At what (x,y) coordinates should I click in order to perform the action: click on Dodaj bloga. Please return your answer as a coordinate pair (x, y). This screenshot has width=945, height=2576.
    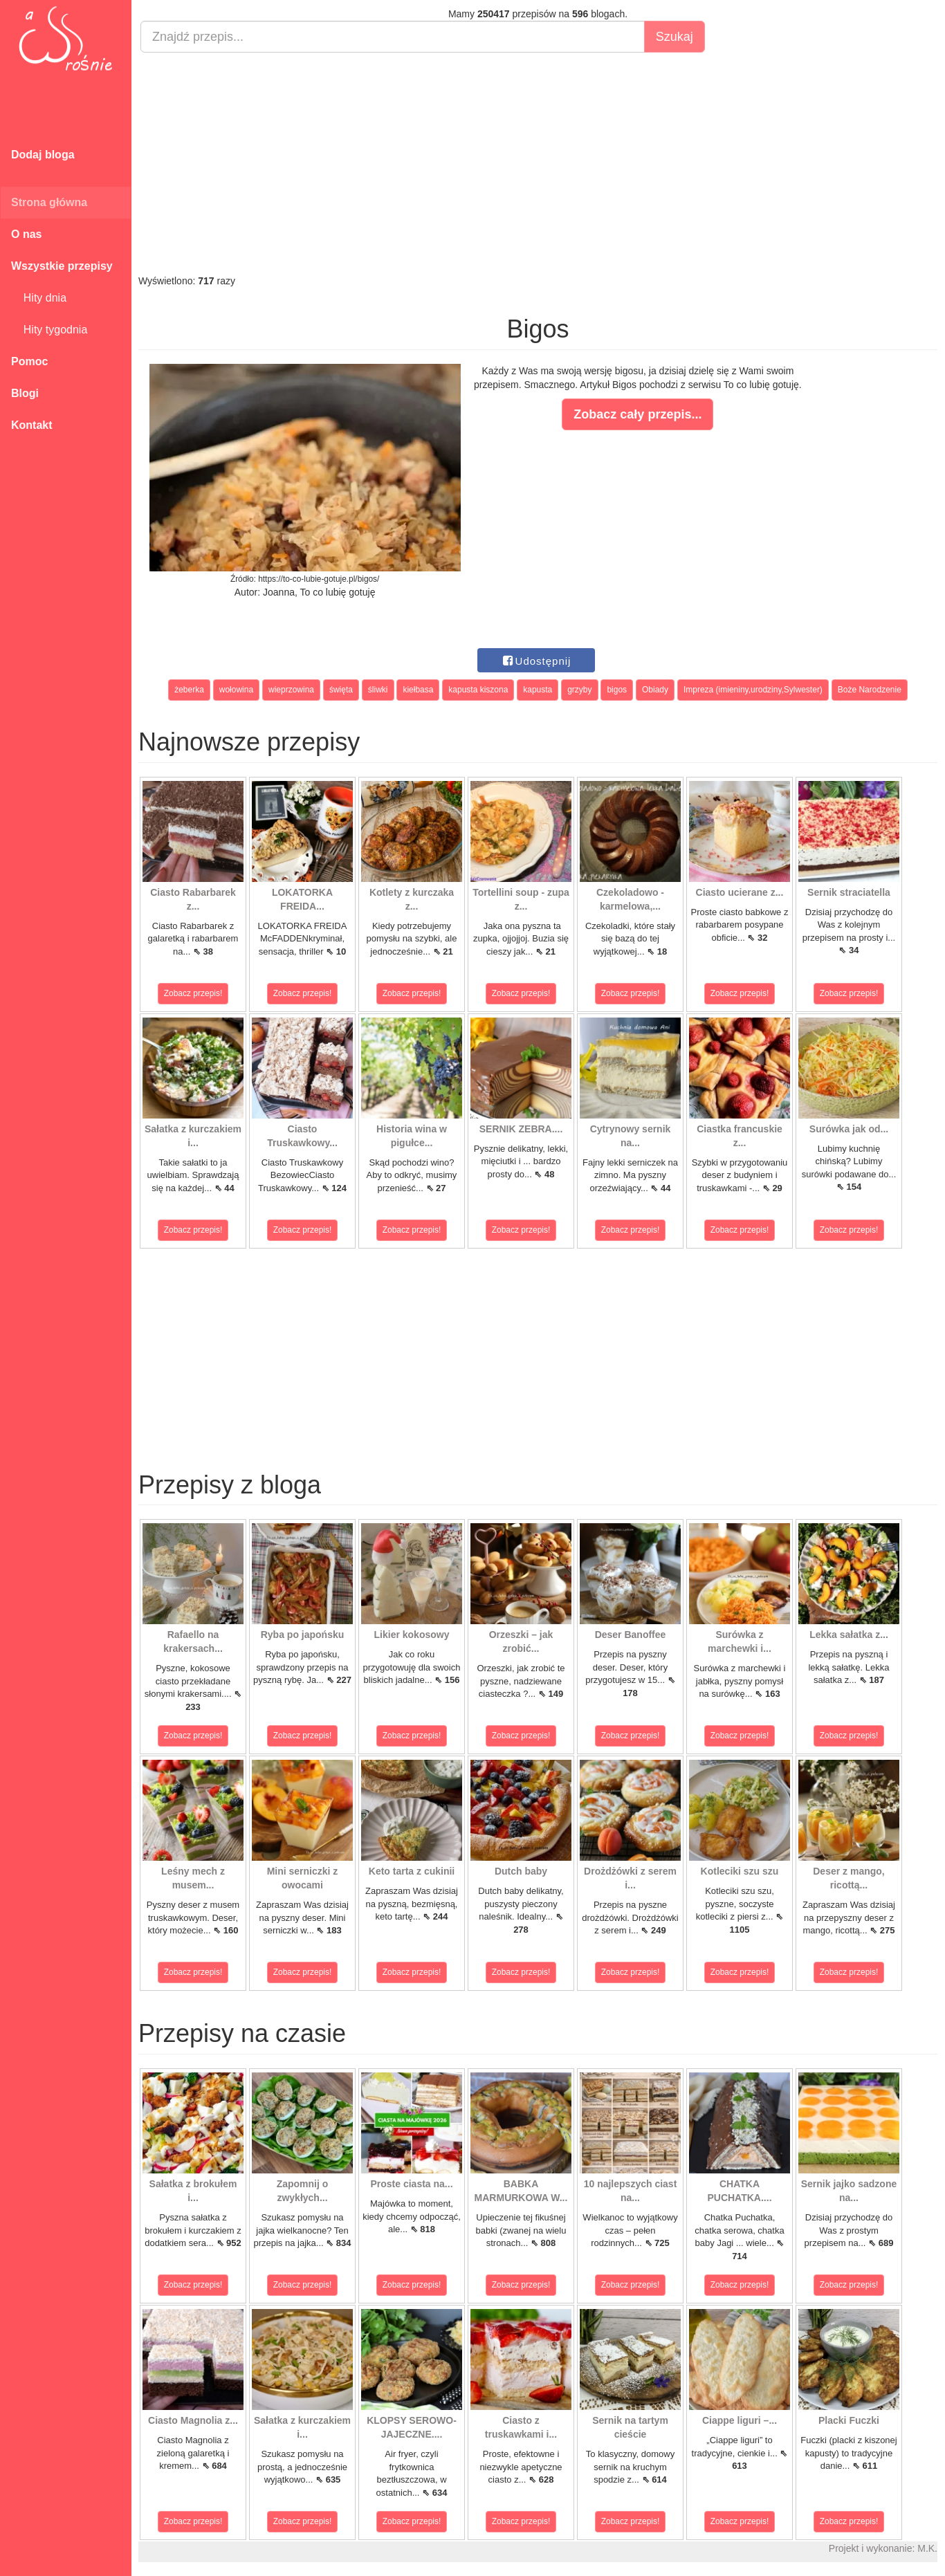
    Looking at the image, I should click on (43, 154).